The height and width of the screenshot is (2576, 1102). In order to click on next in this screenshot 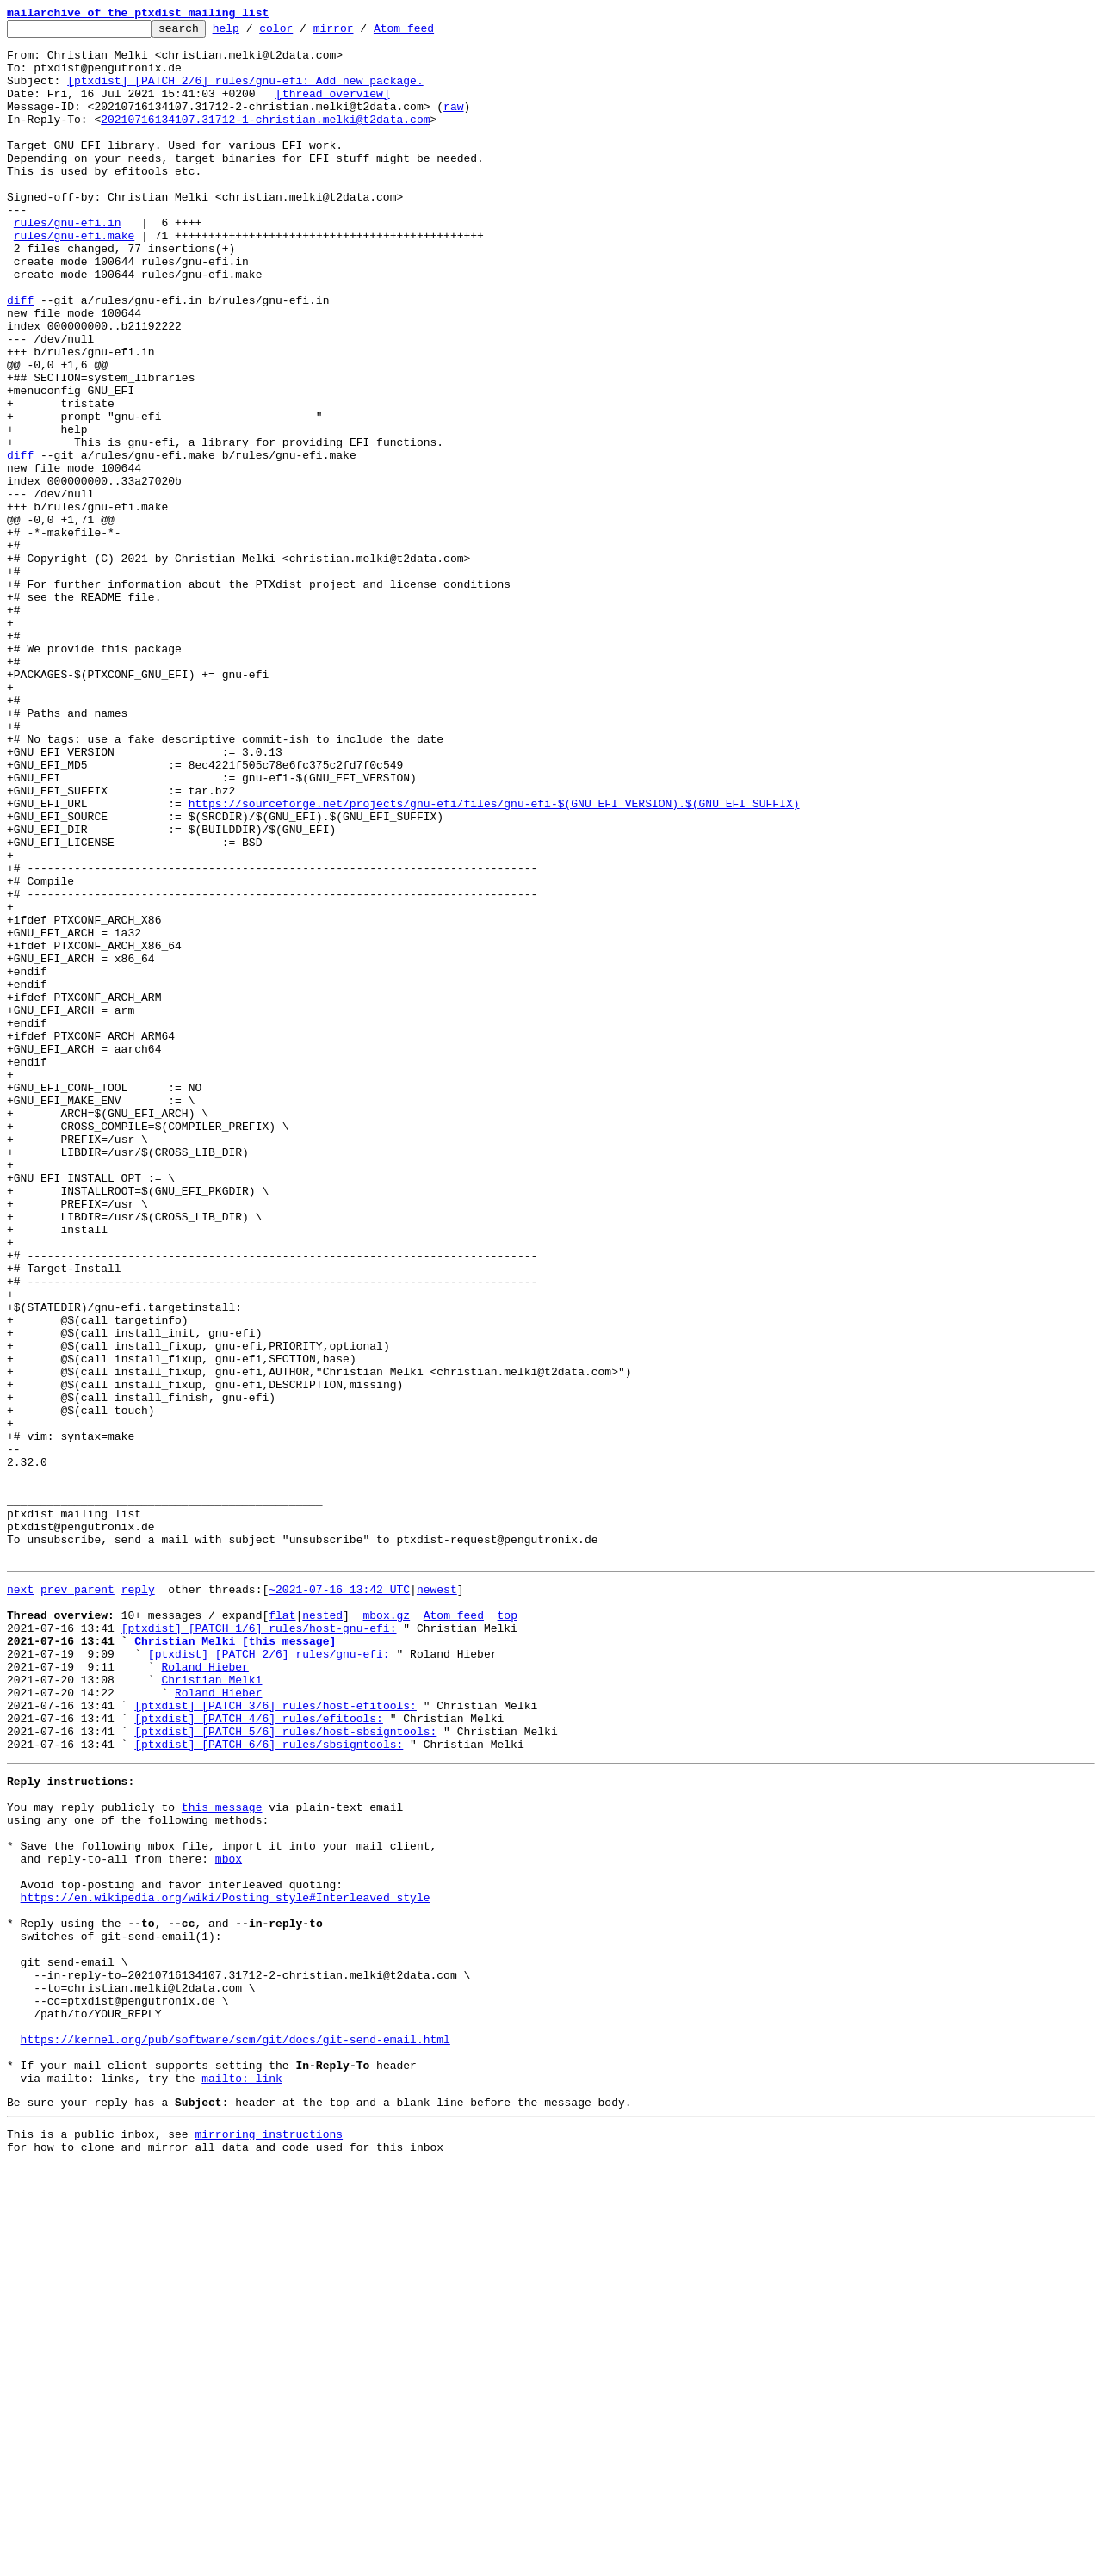, I will do `click(20, 1898)`.